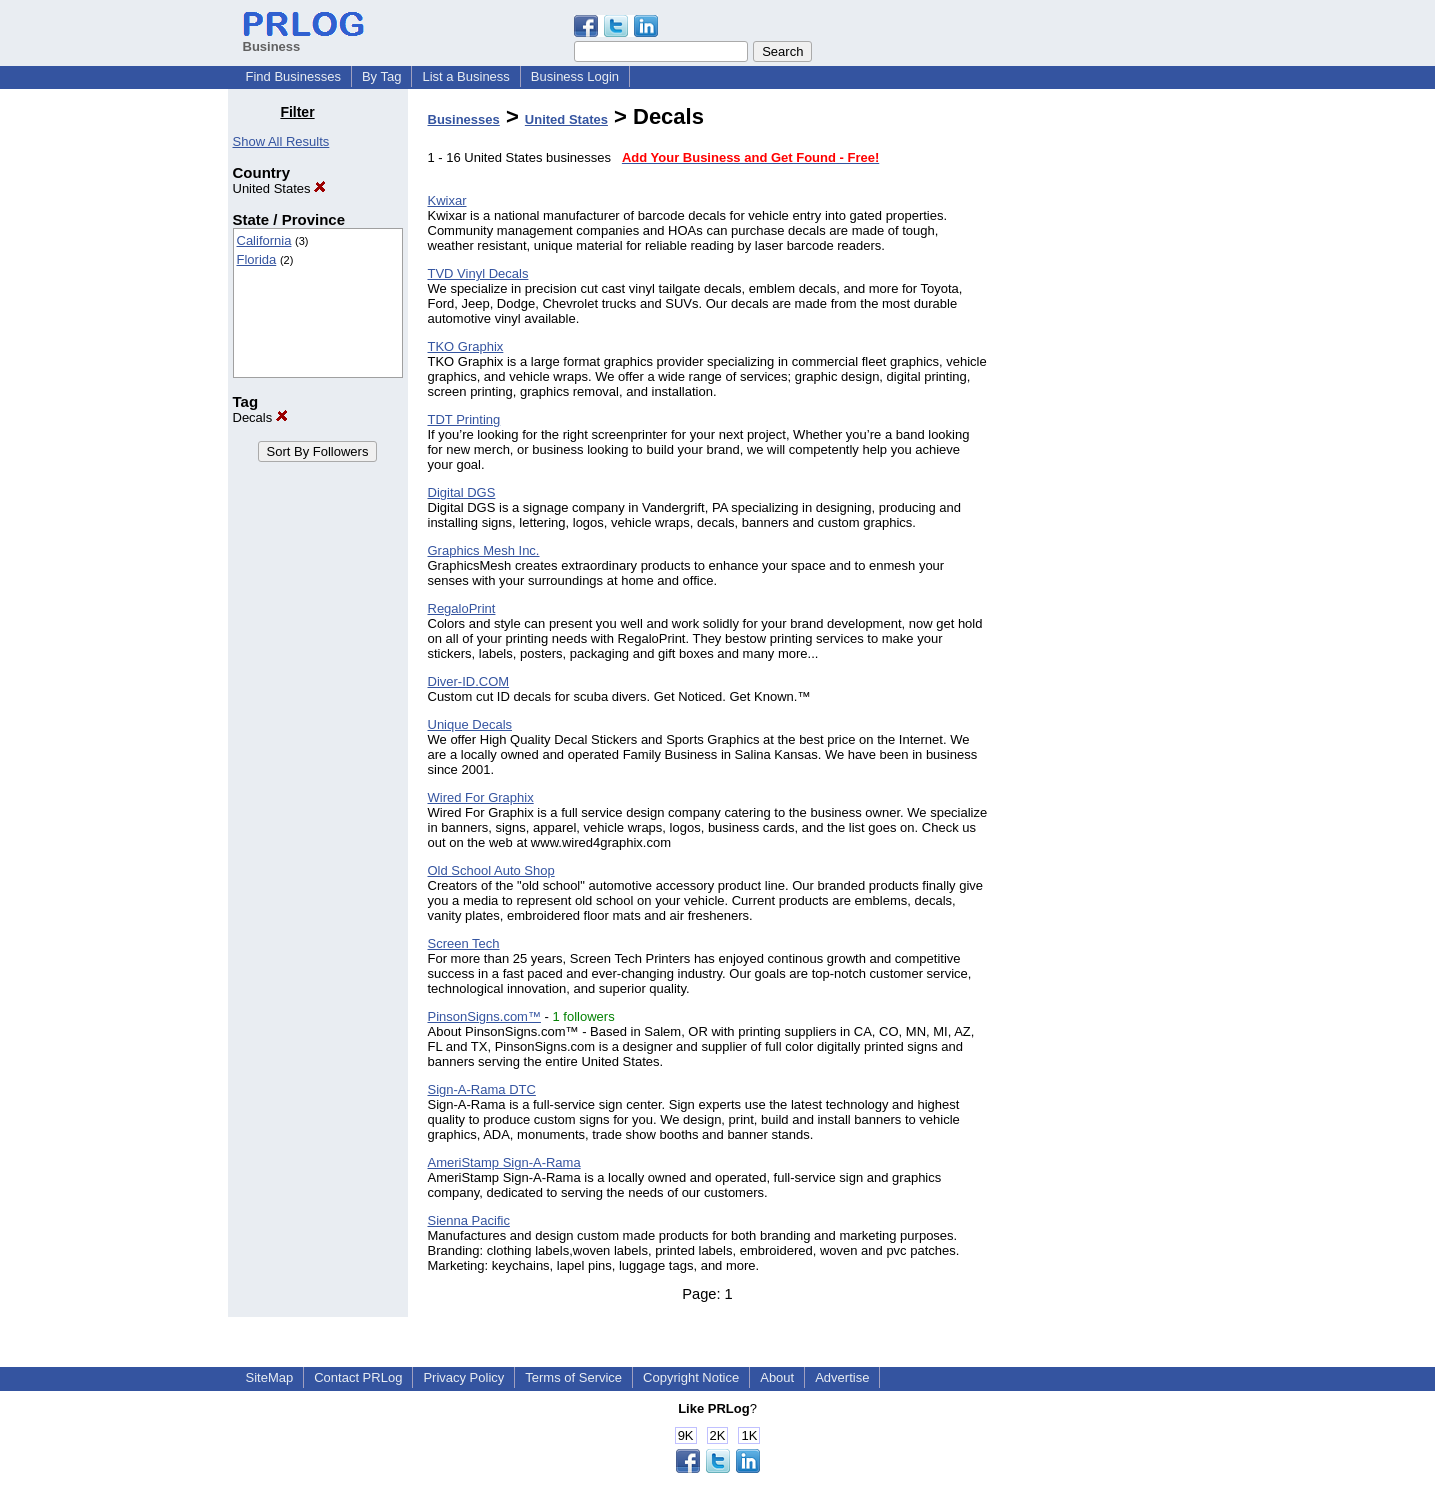 The height and width of the screenshot is (1506, 1435). I want to click on Sign-A-Rama DTC, so click(482, 1089).